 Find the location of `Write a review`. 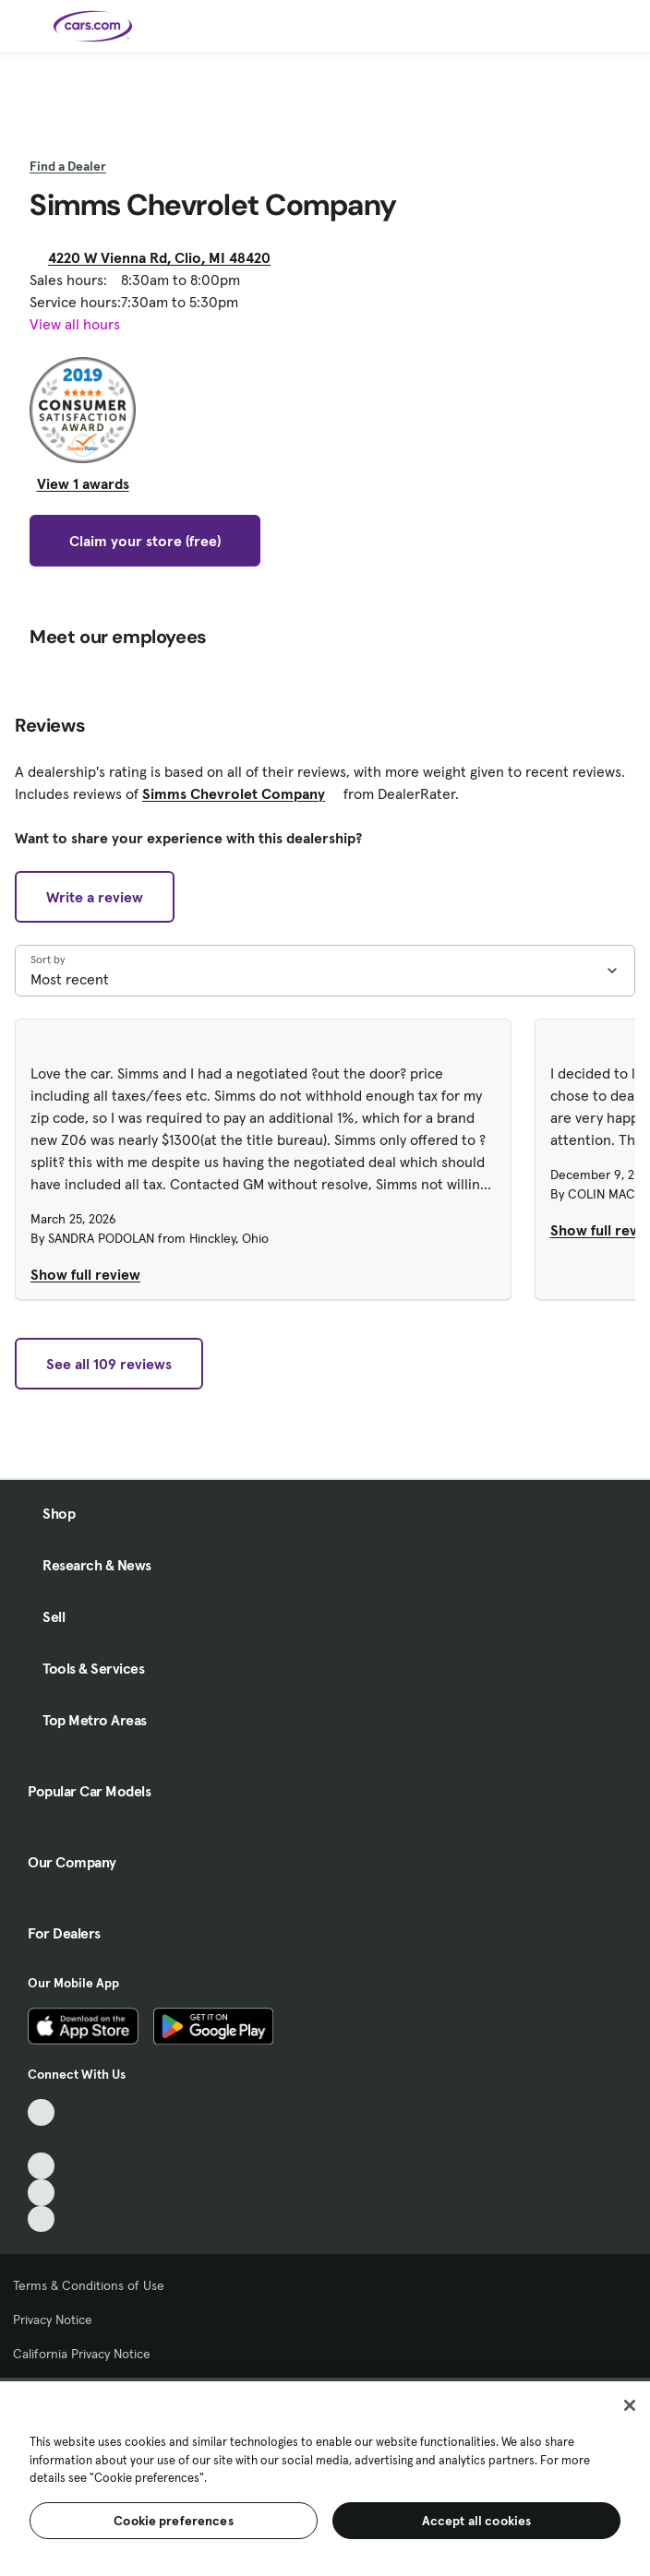

Write a review is located at coordinates (94, 897).